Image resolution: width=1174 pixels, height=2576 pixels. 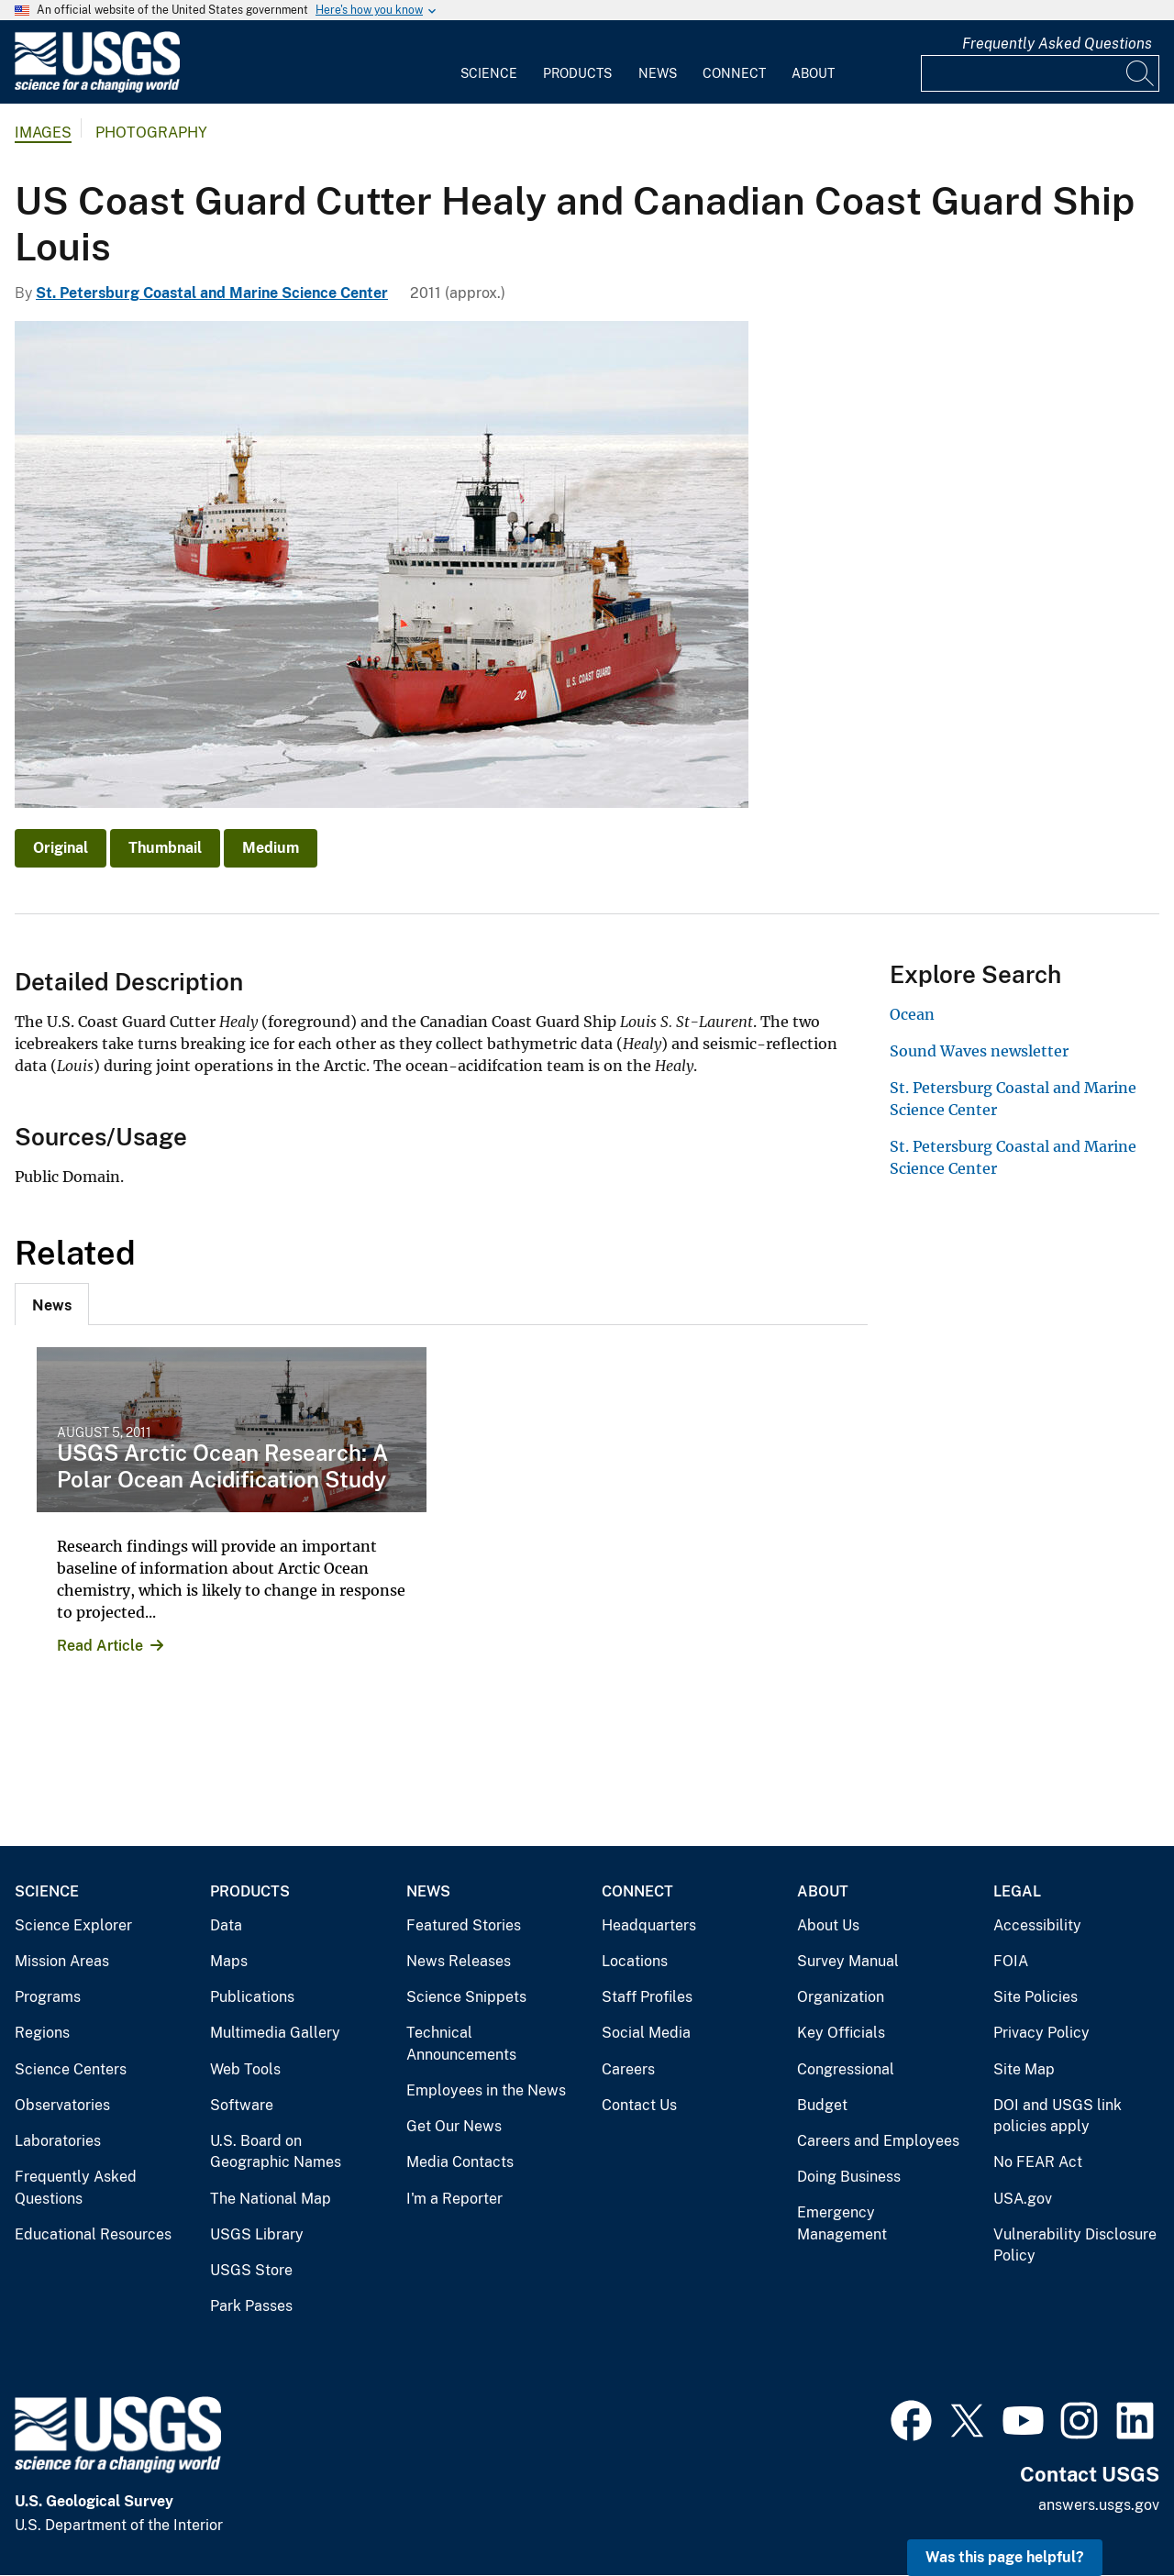 I want to click on Publications, so click(x=252, y=1997).